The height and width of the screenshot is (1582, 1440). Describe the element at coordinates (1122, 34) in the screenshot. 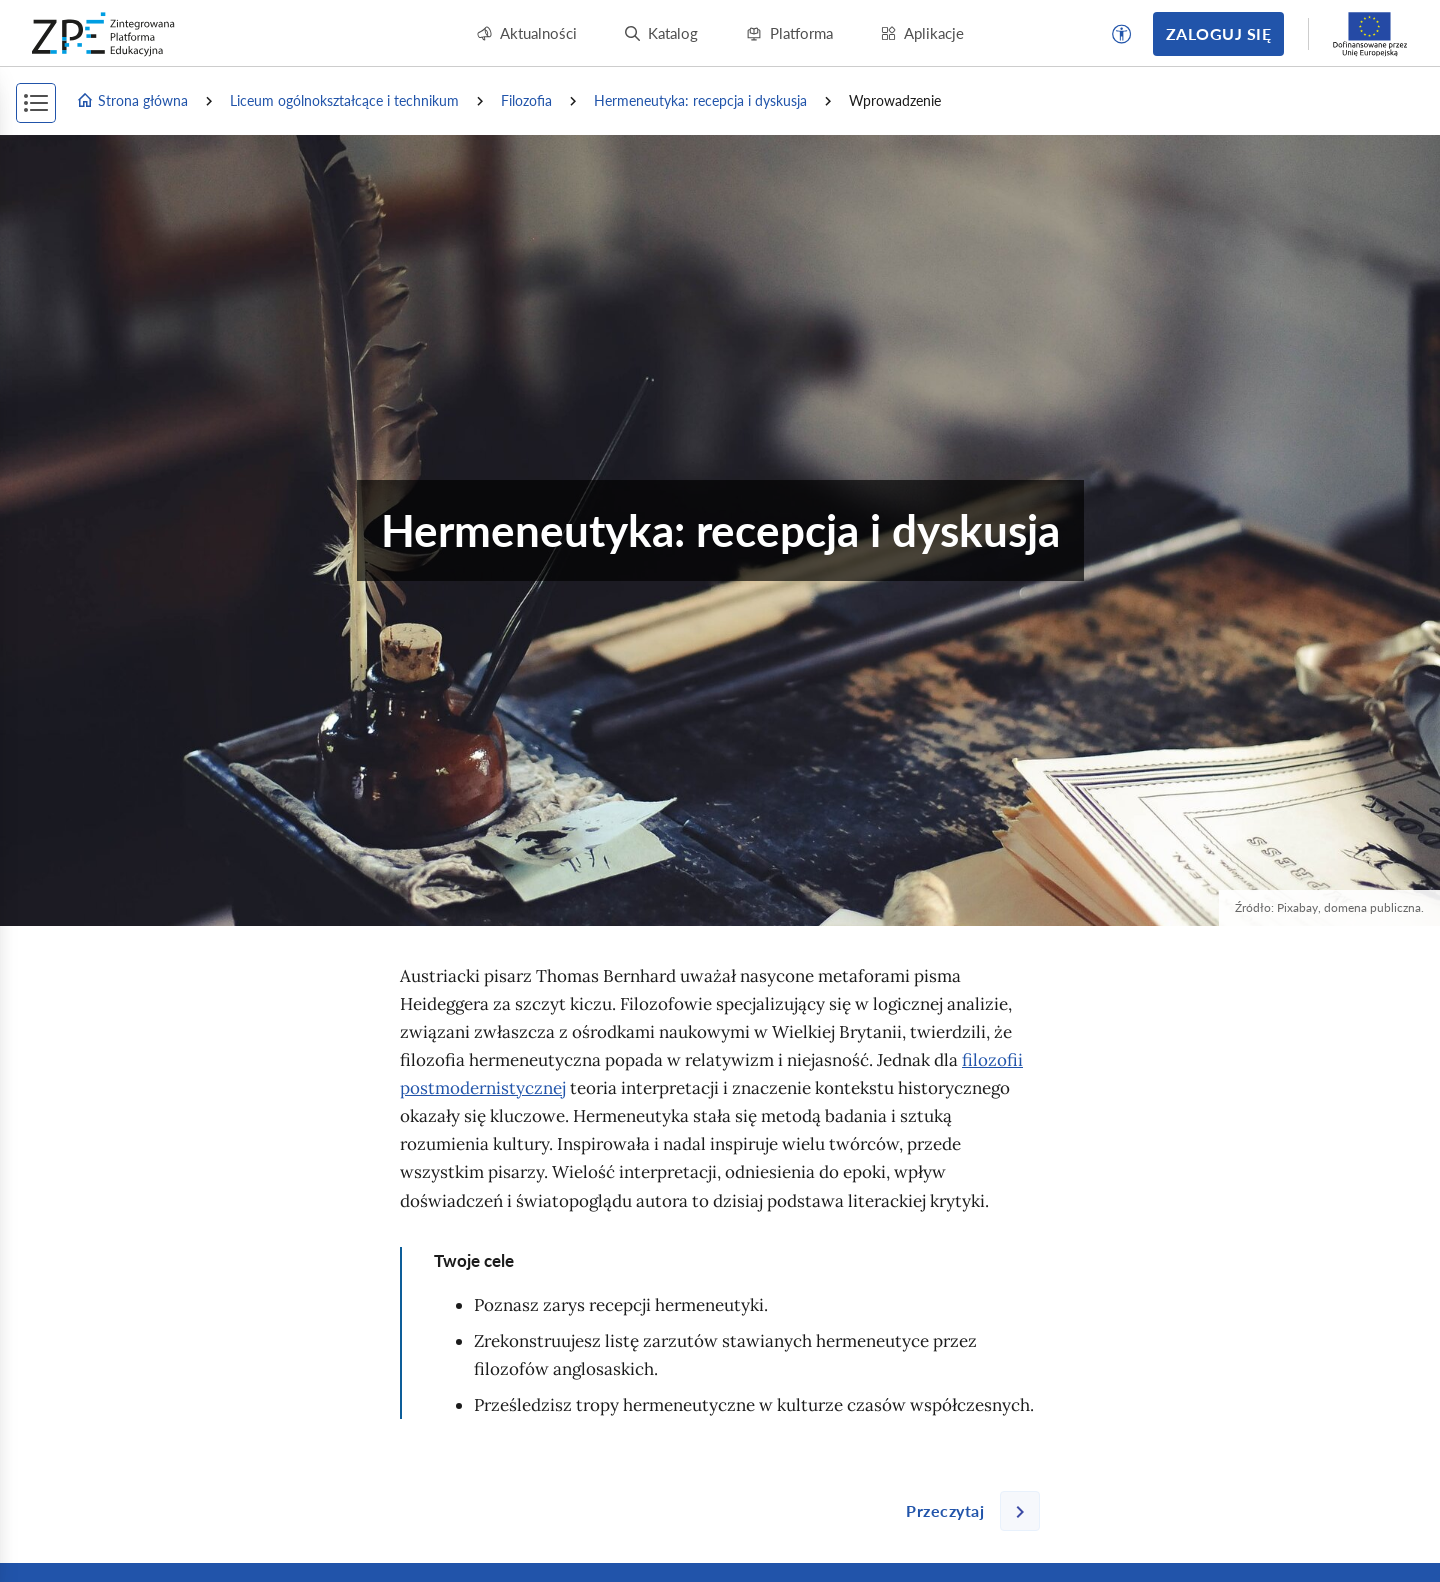

I see `[button]` at that location.